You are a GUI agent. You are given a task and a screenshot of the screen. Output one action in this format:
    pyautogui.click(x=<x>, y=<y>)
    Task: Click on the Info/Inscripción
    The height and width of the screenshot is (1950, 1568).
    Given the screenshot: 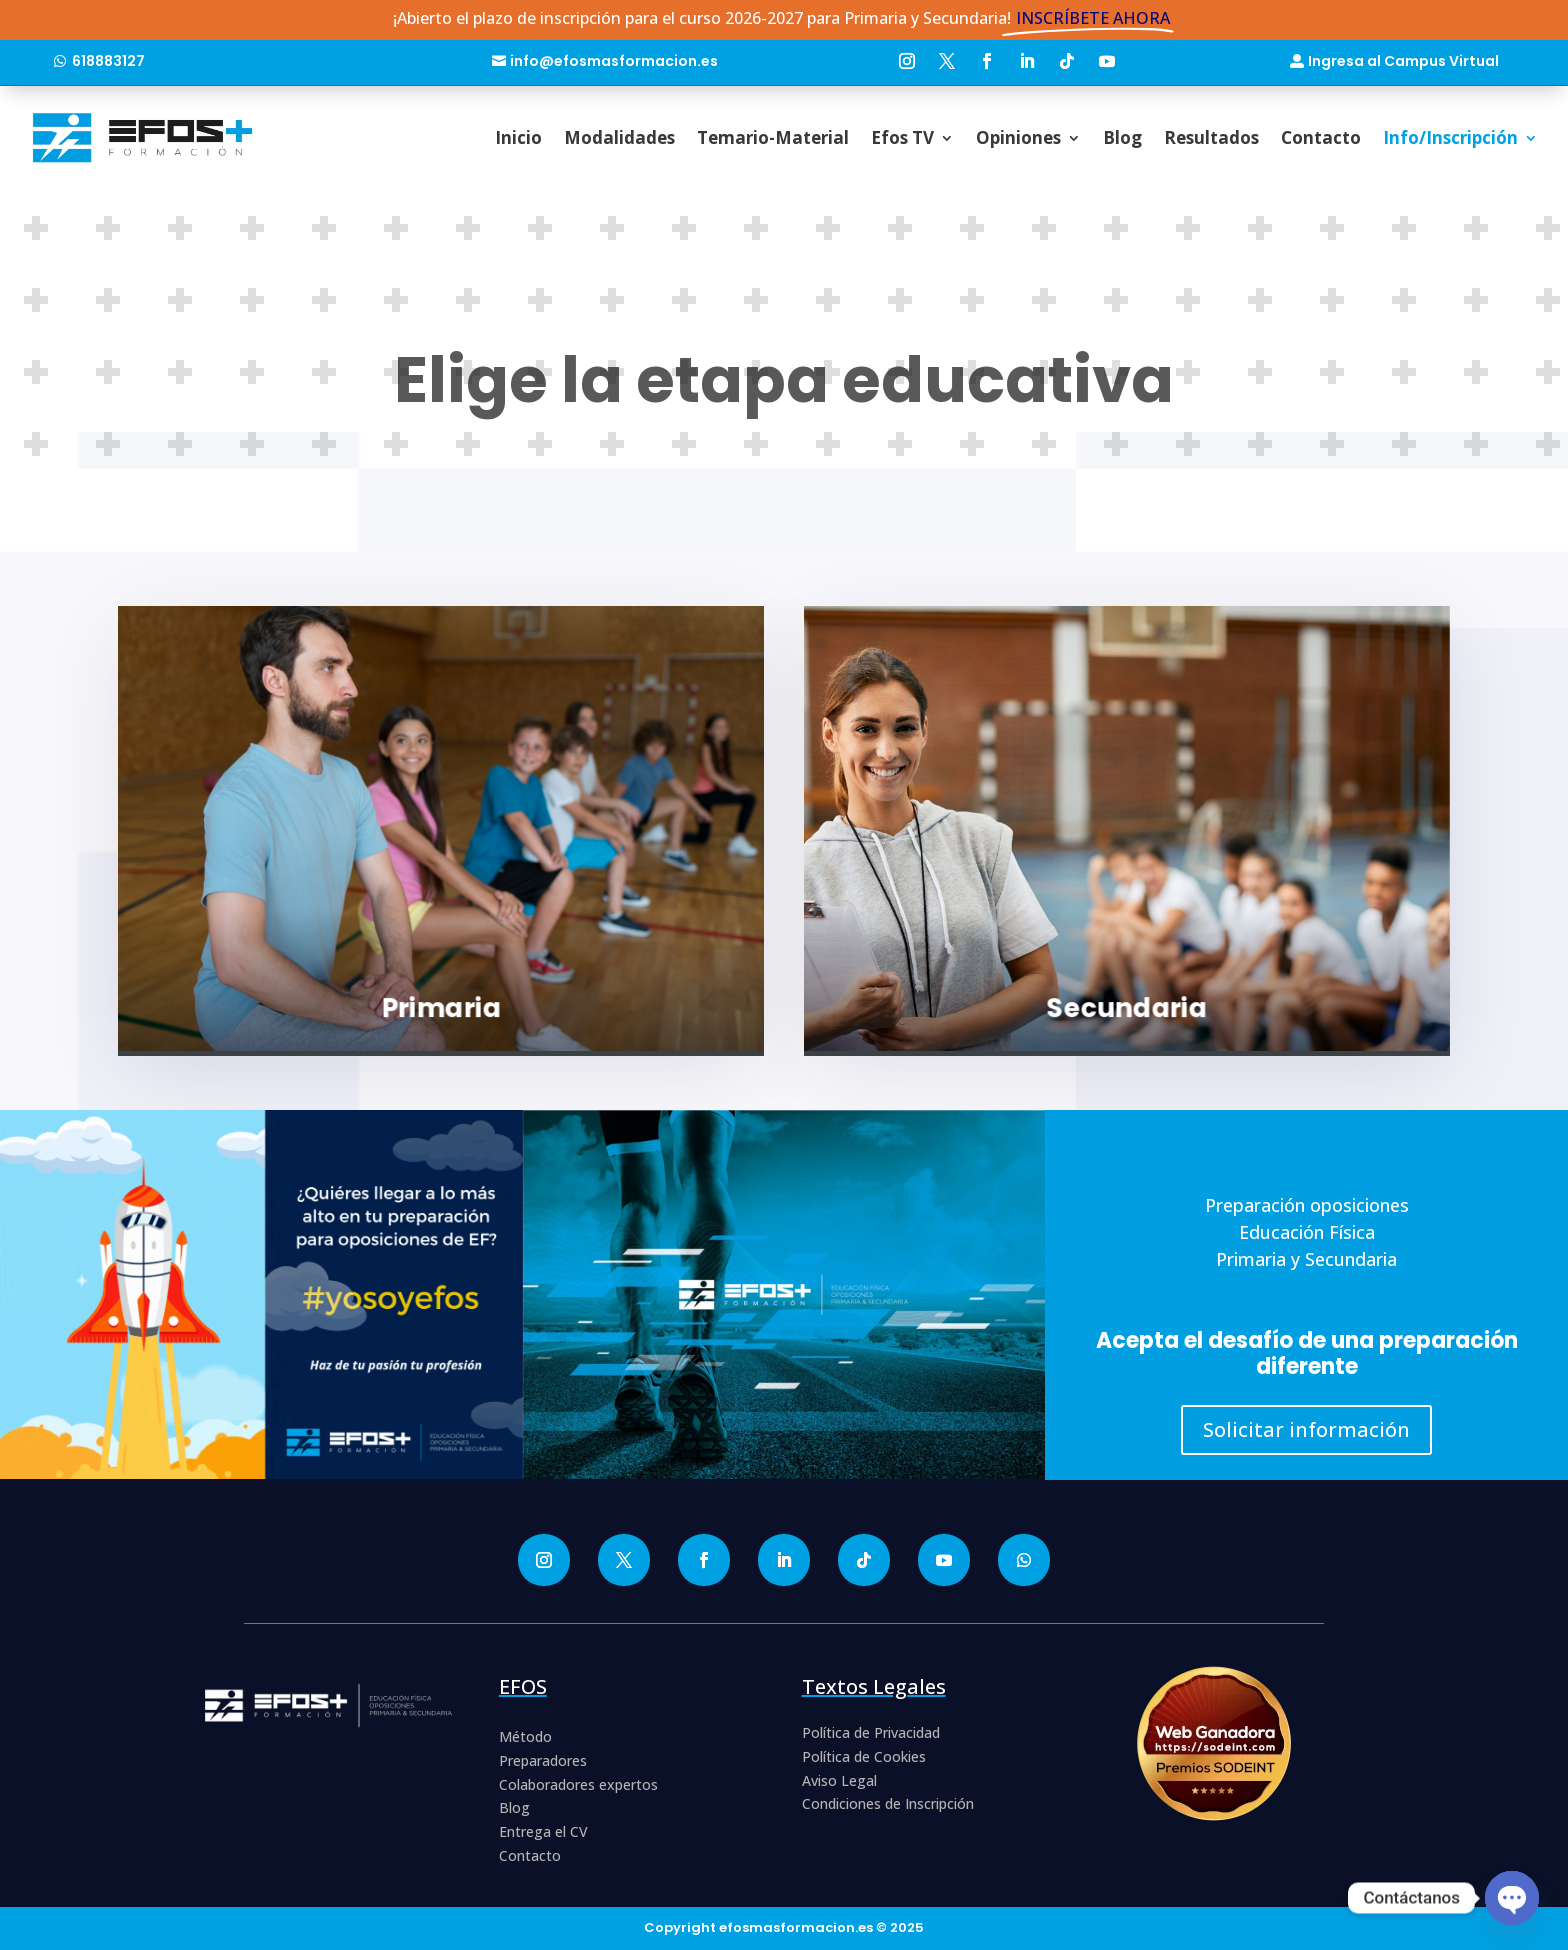 What is the action you would take?
    pyautogui.click(x=1450, y=137)
    